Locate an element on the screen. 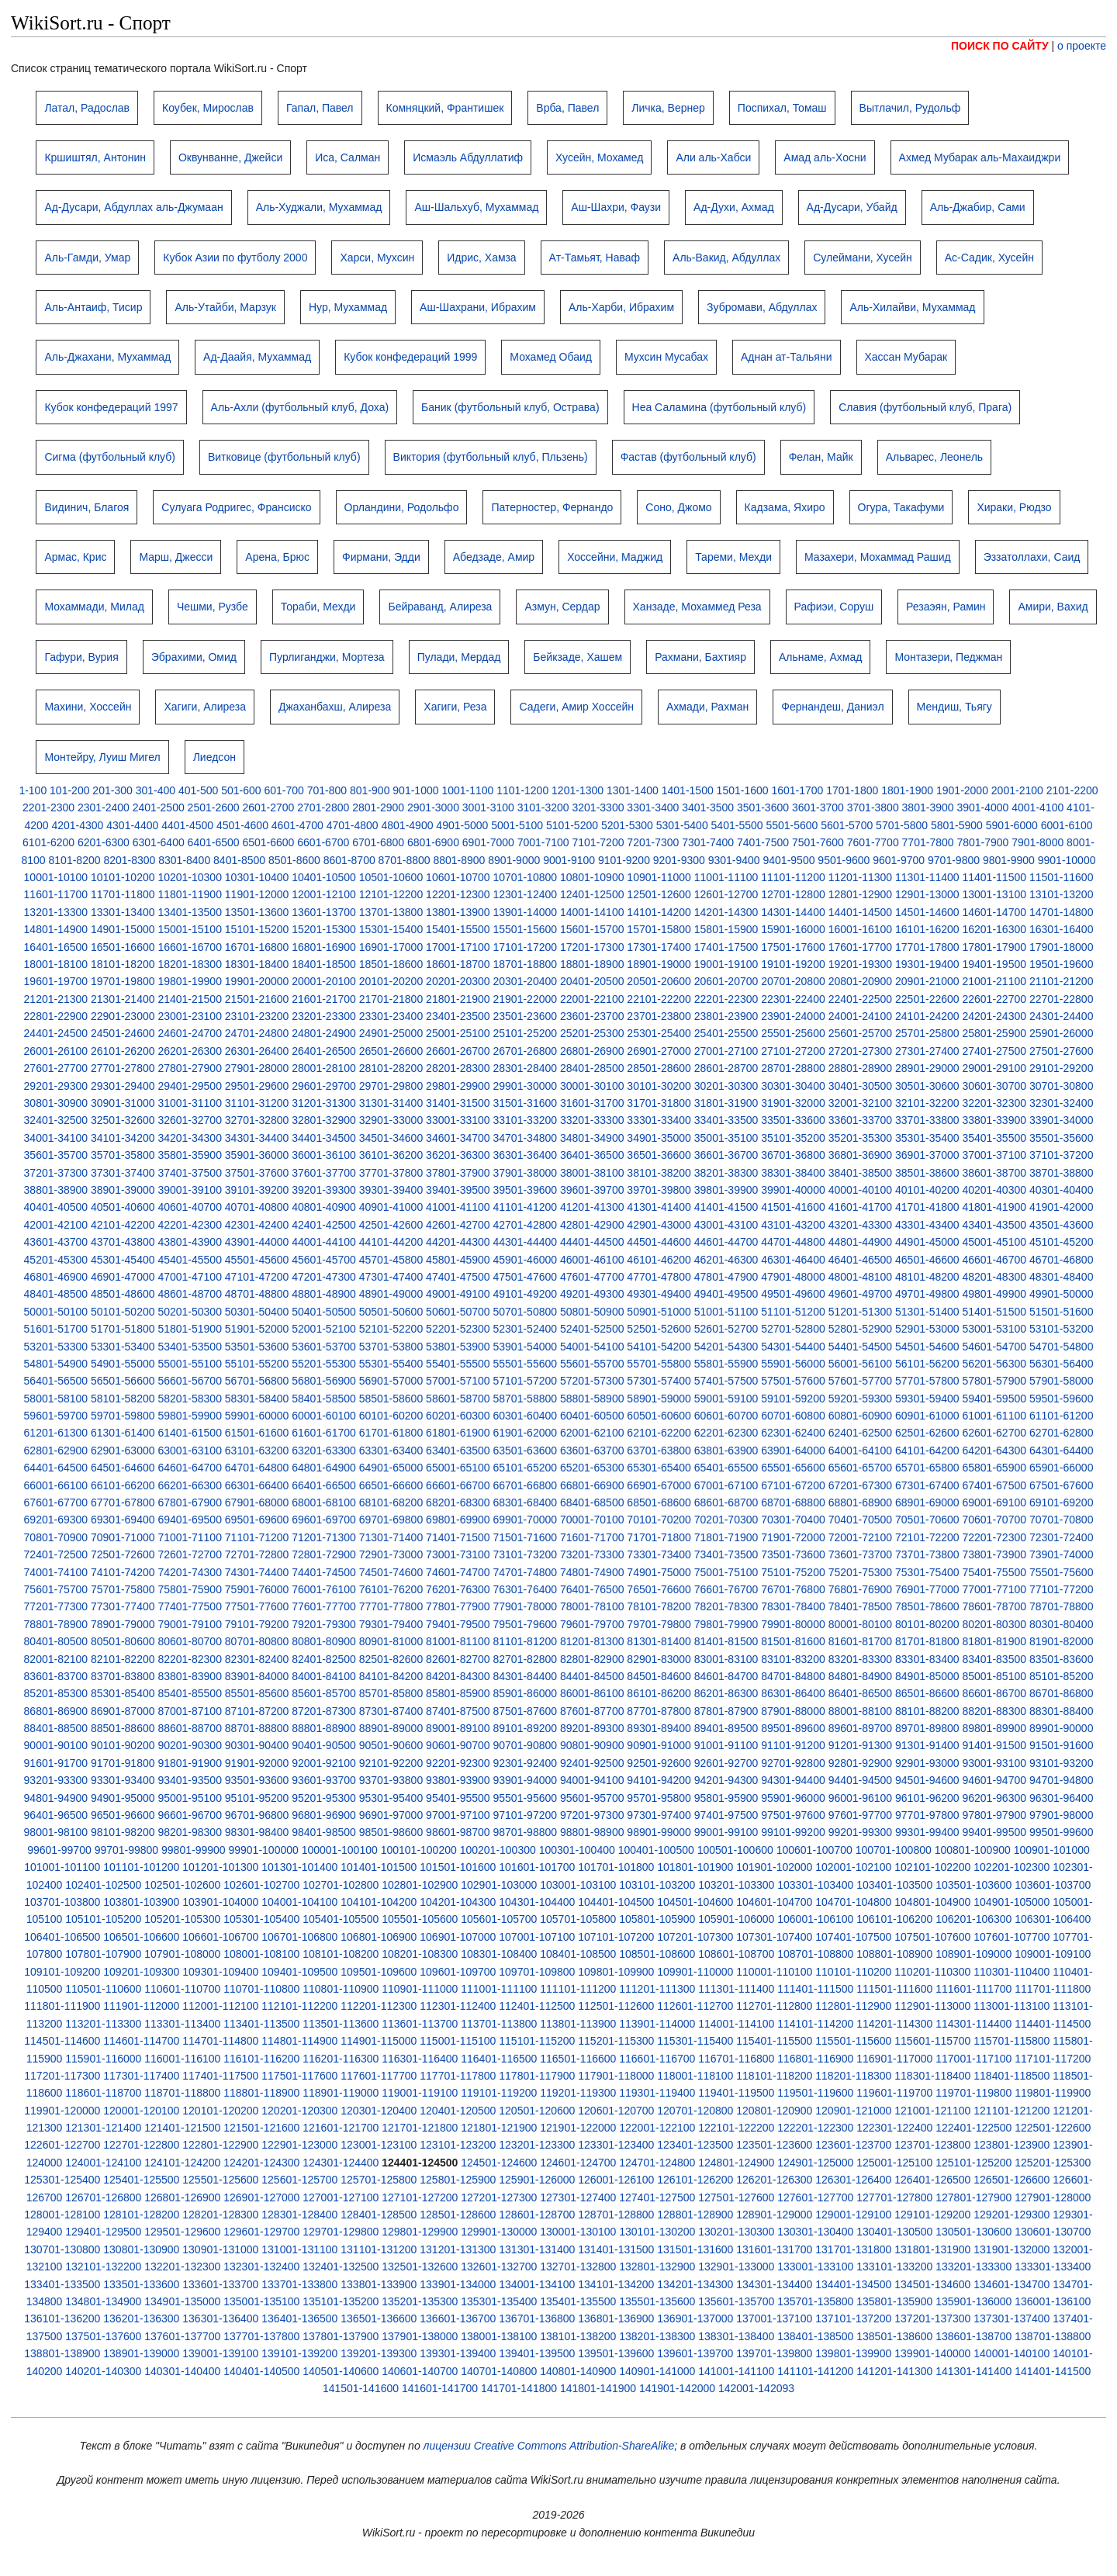  56801-56900 is located at coordinates (324, 1380).